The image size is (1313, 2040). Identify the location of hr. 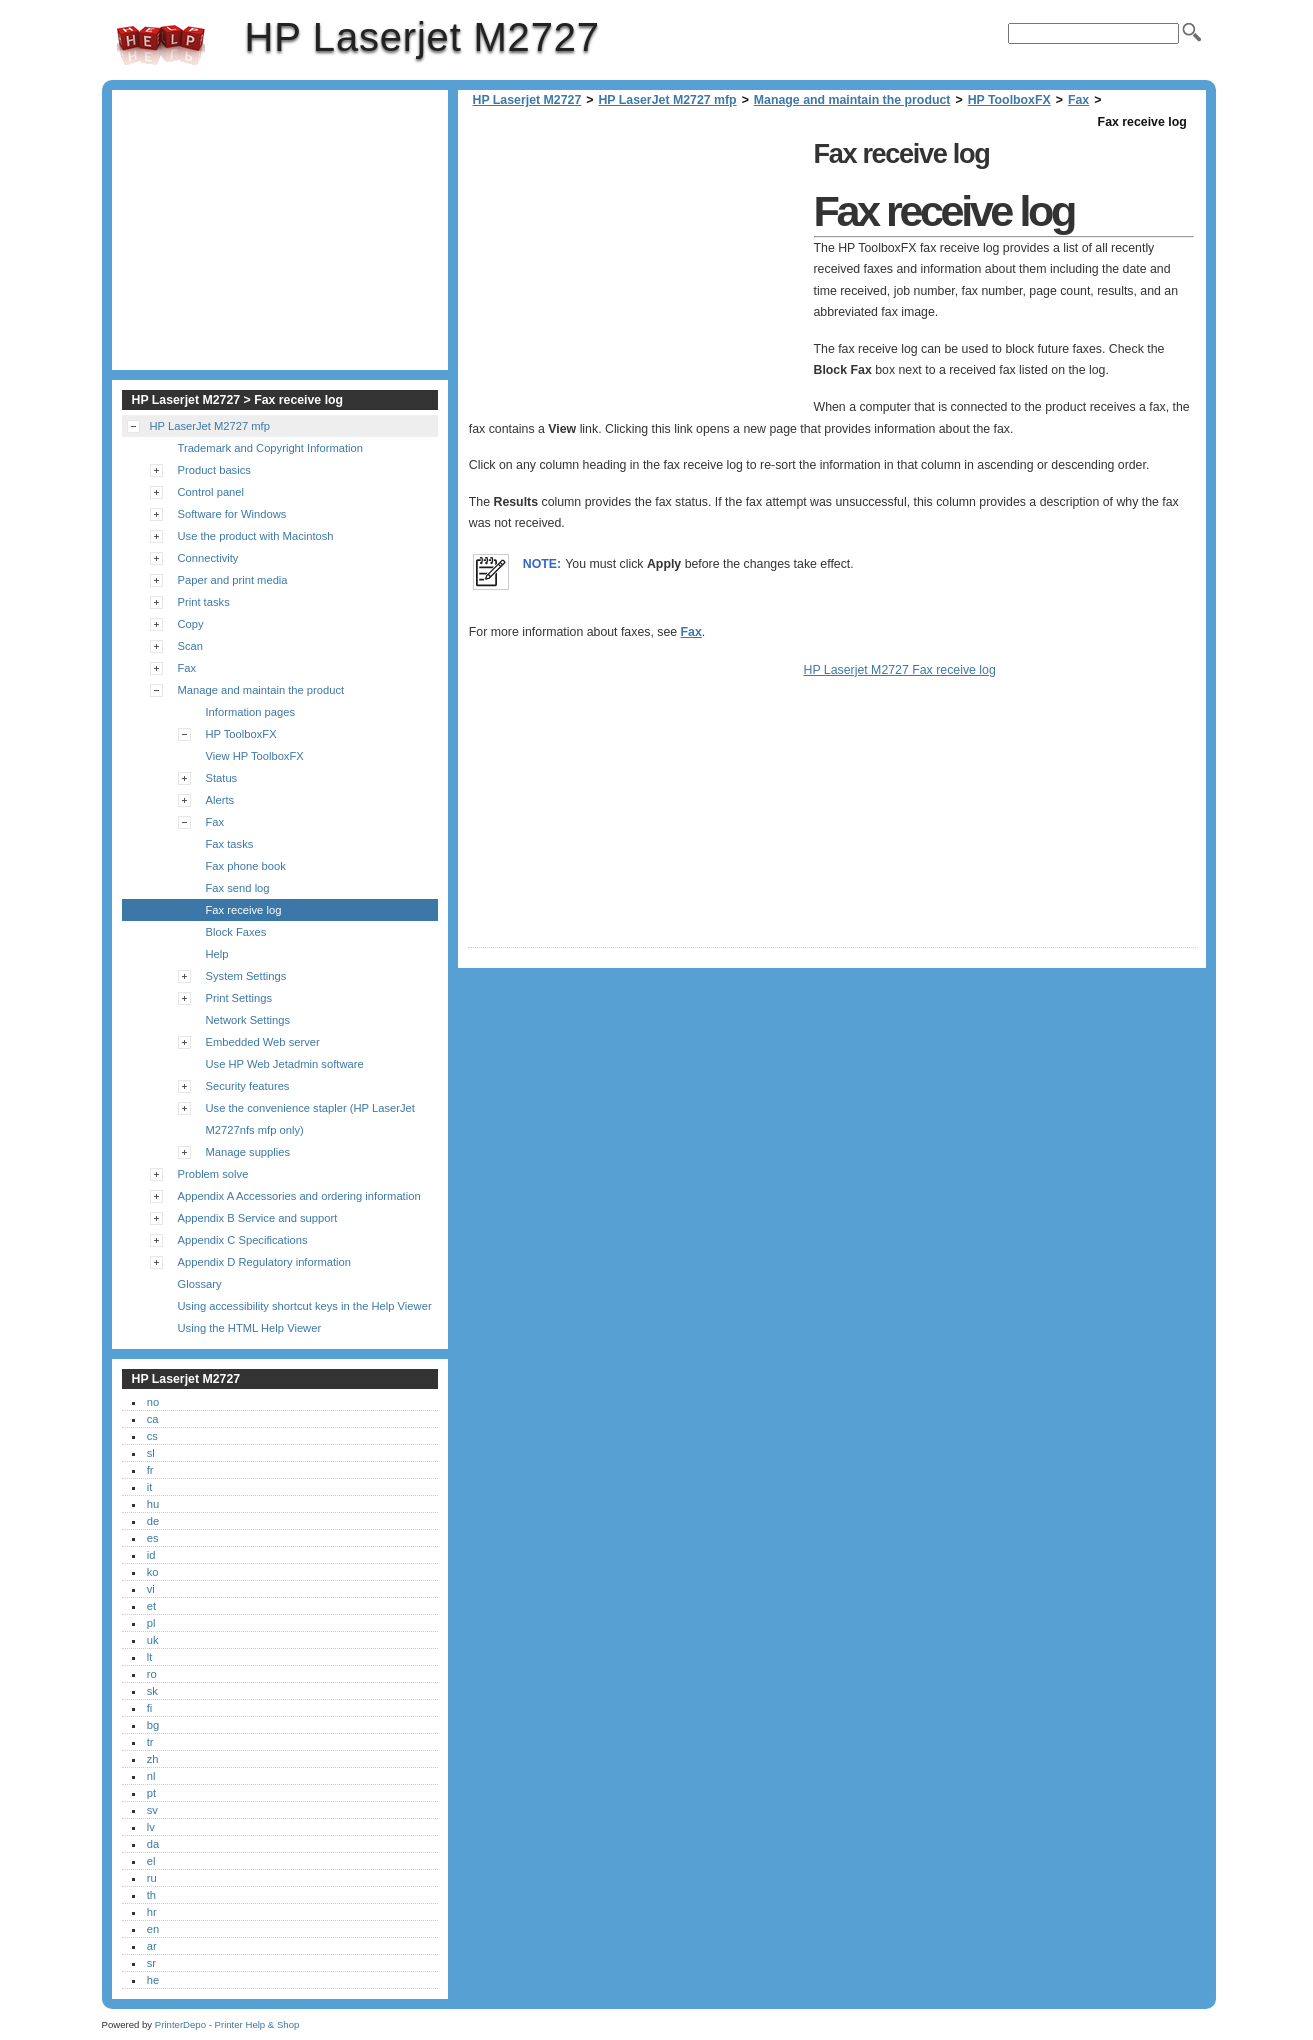
(152, 1912).